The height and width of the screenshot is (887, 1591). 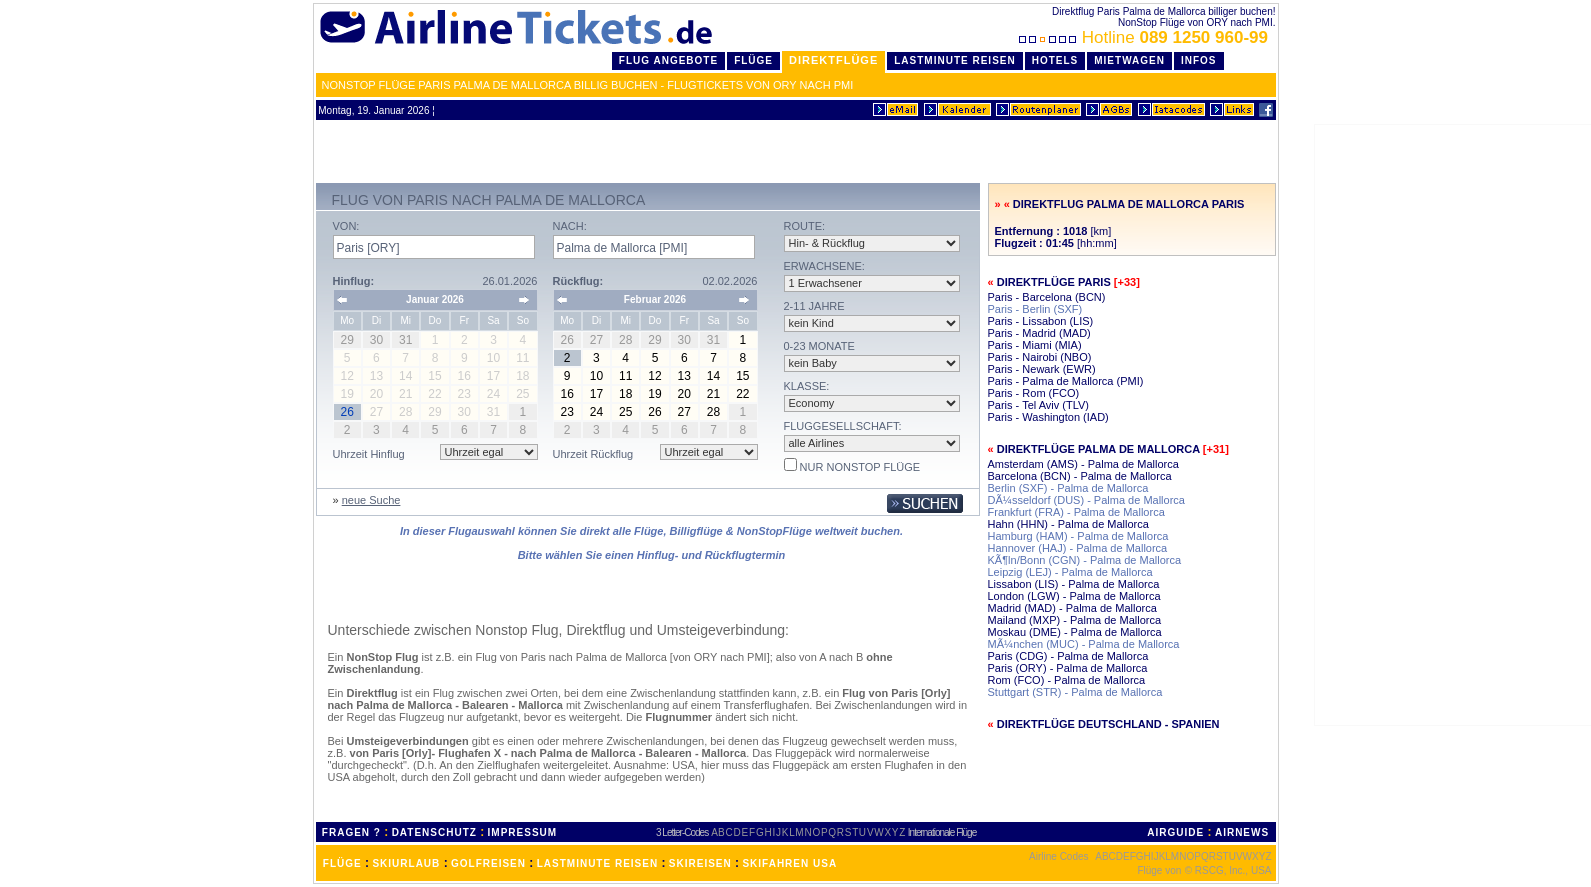 What do you see at coordinates (1034, 393) in the screenshot?
I see `Paris - Rom (FCO)` at bounding box center [1034, 393].